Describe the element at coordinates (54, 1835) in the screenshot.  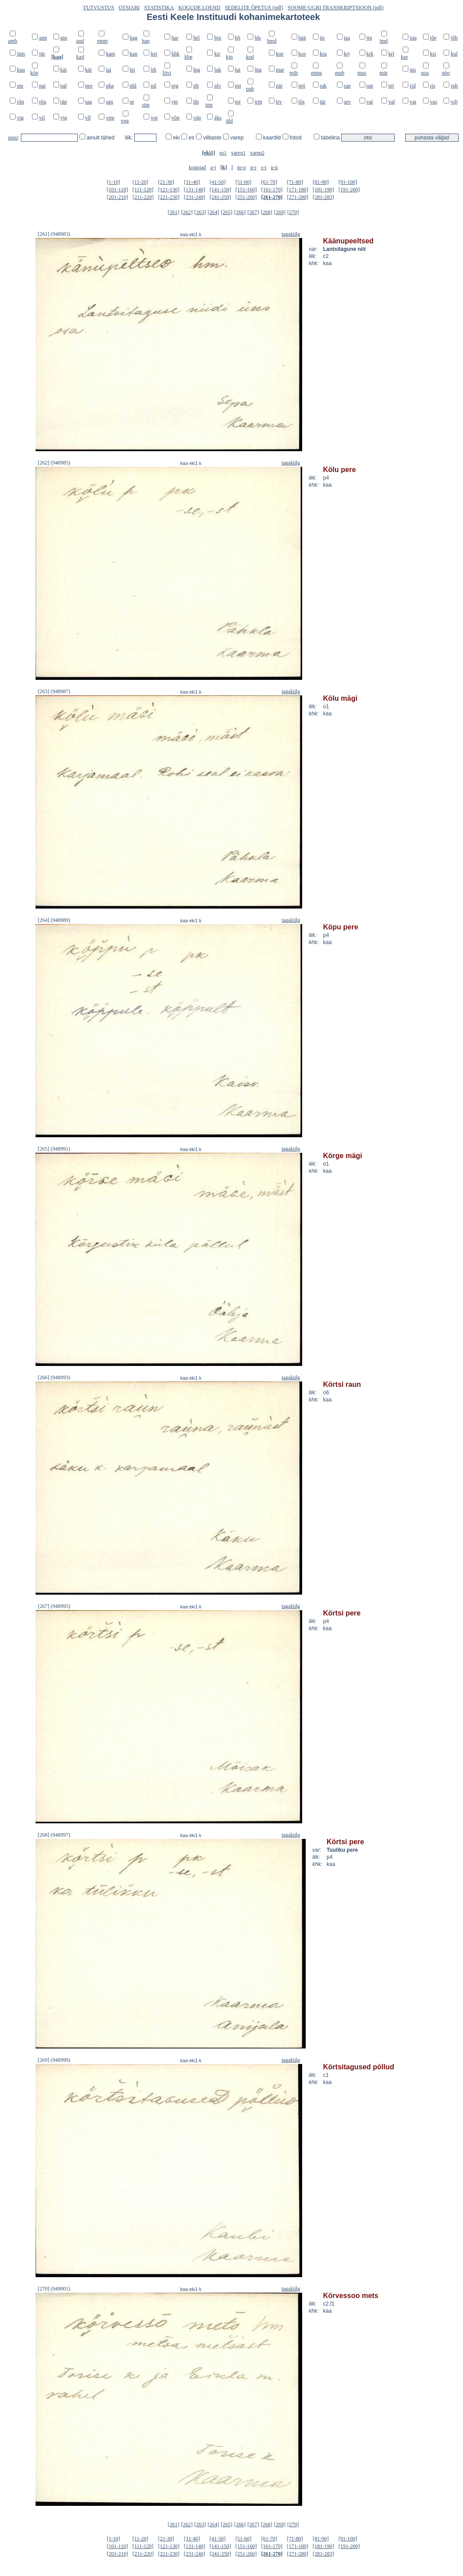
I see `[268] (948997)` at that location.